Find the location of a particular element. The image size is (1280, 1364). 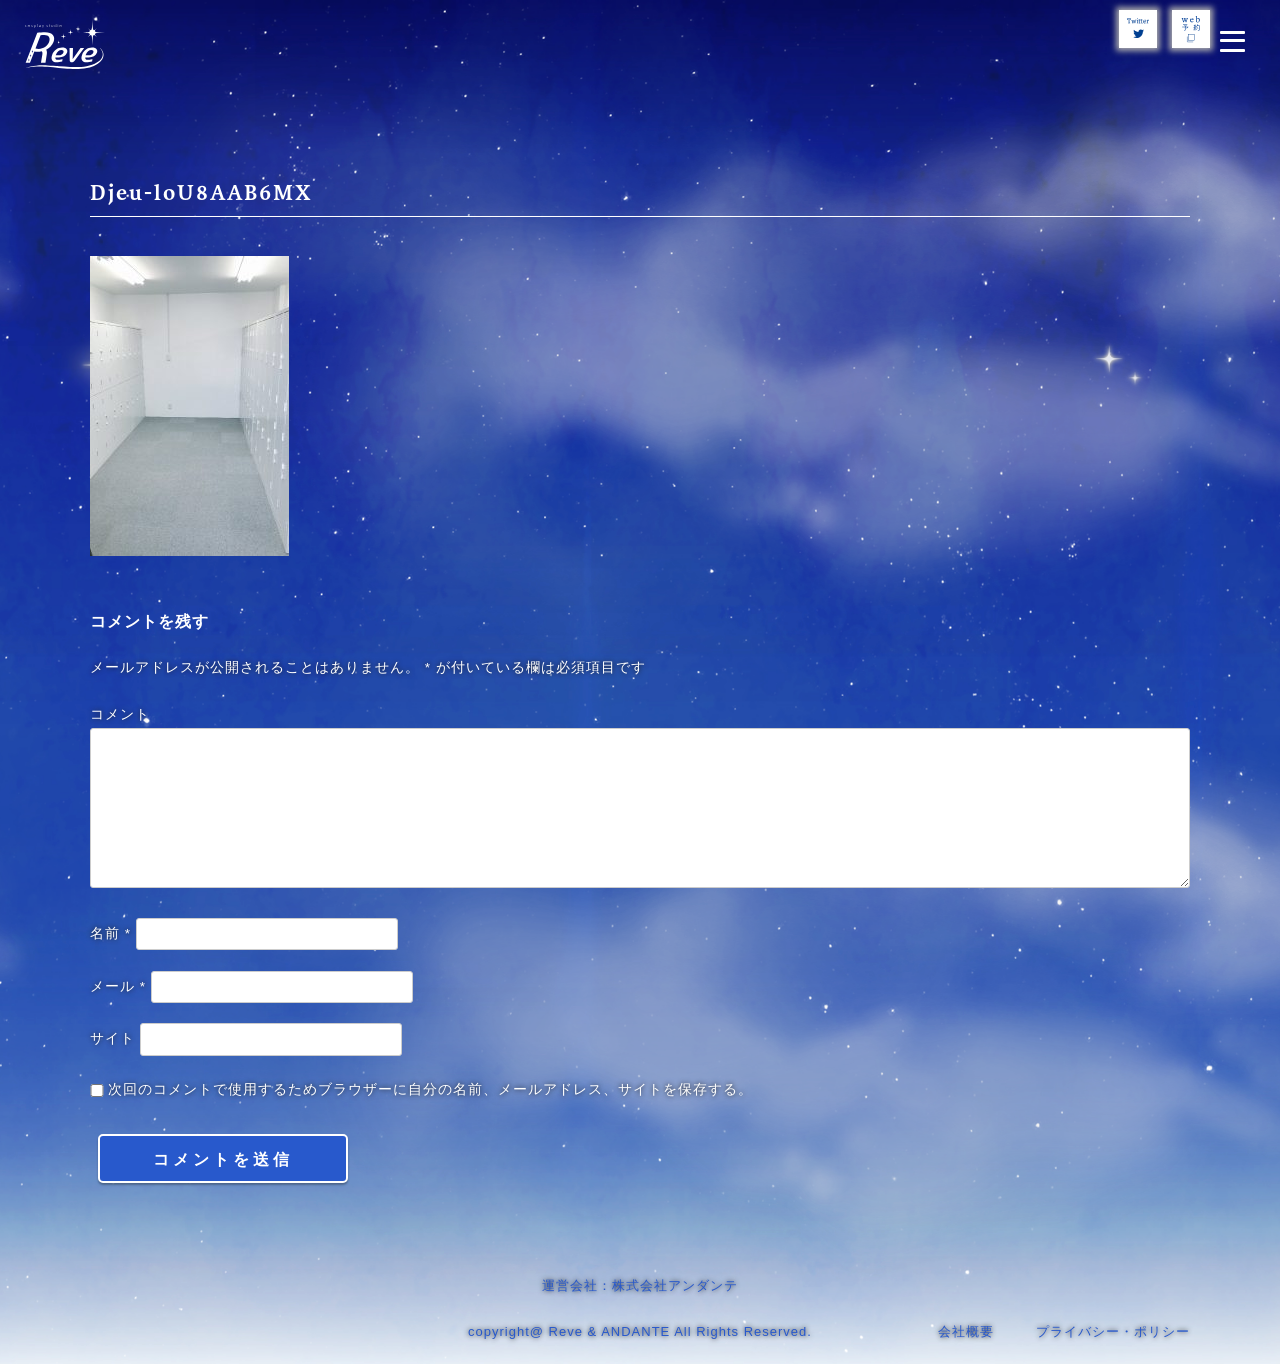

運営会社：株式会社アンダンテ is located at coordinates (640, 1285).